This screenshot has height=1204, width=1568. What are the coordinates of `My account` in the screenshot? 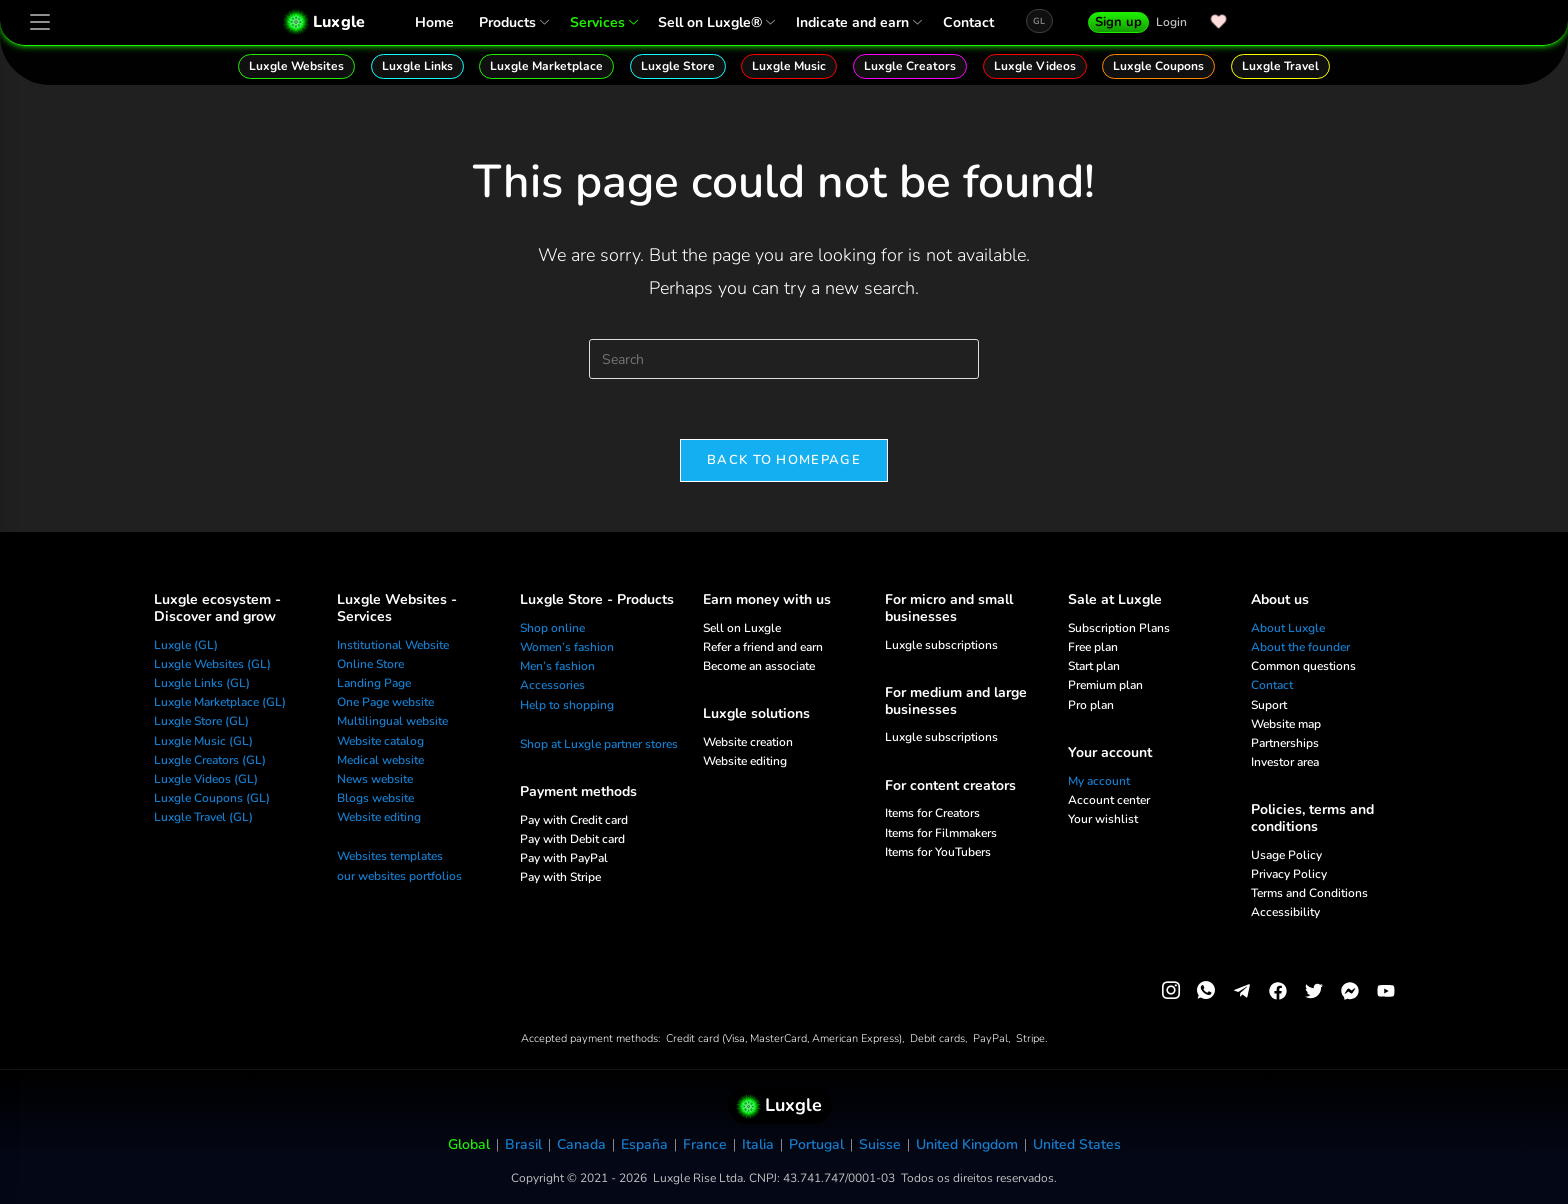 It's located at (1099, 781).